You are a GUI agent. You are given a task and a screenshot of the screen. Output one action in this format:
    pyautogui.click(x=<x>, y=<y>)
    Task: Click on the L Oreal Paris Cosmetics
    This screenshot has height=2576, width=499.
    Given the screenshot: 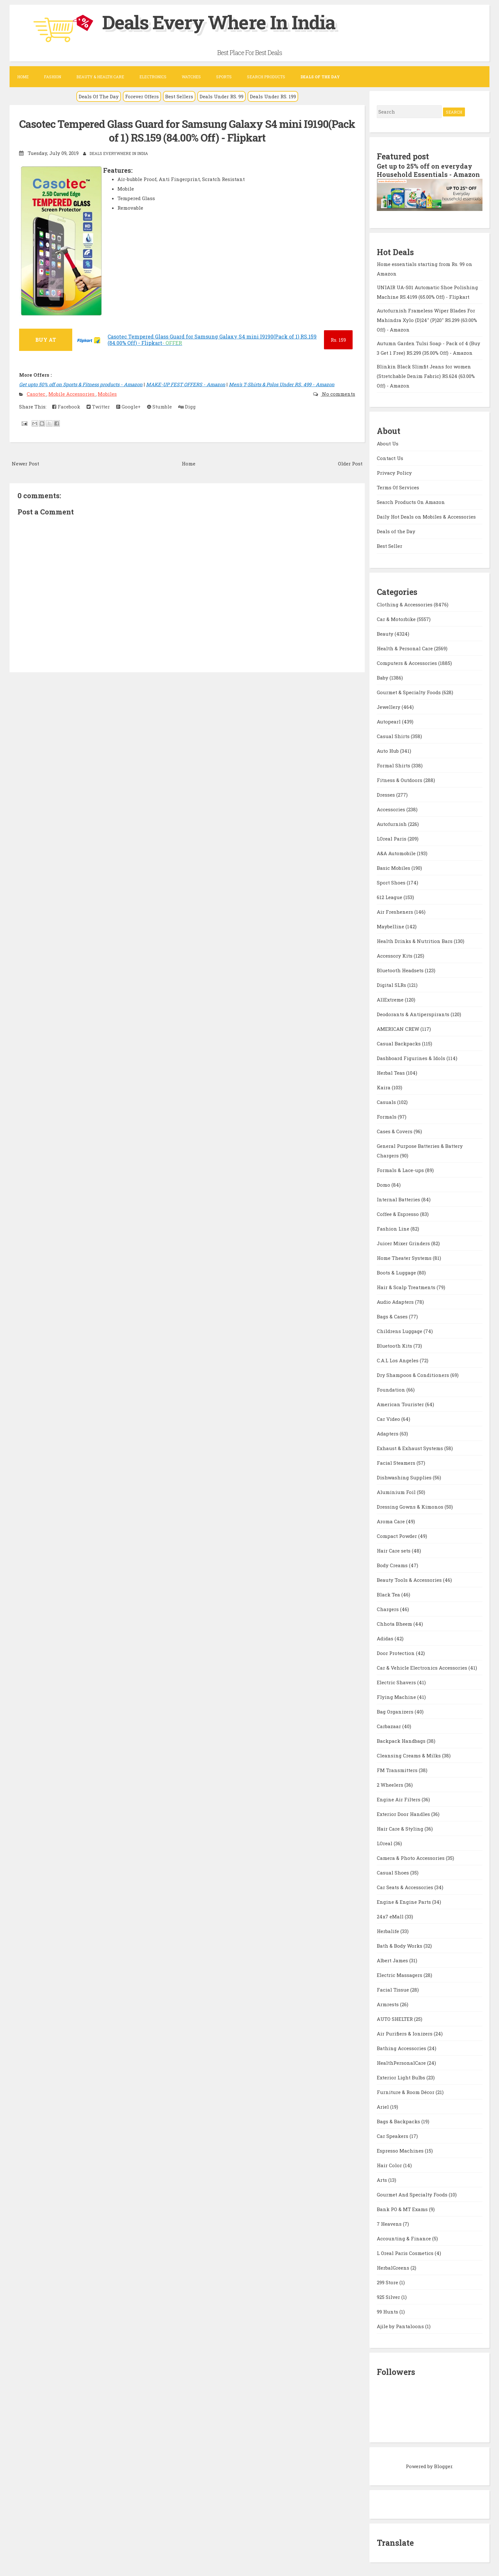 What is the action you would take?
    pyautogui.click(x=406, y=2252)
    